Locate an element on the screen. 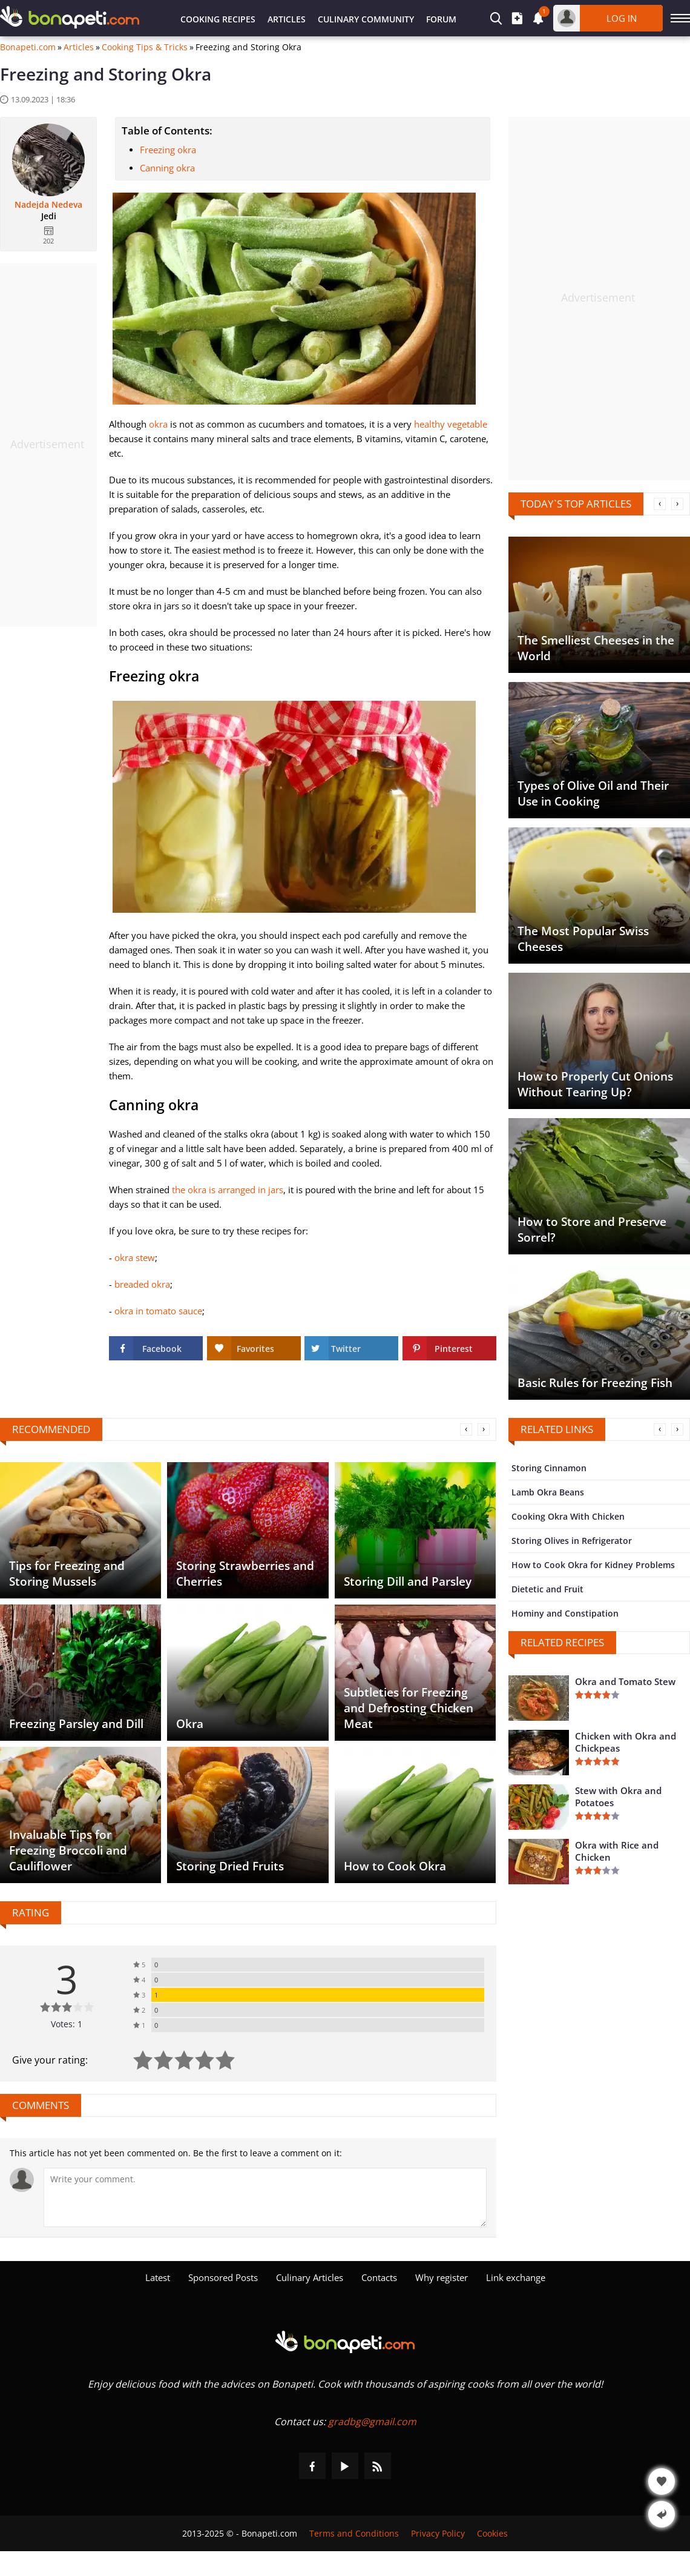 The height and width of the screenshot is (2576, 690). How to Properly Cut Onions Without Tearing Up? is located at coordinates (595, 1084).